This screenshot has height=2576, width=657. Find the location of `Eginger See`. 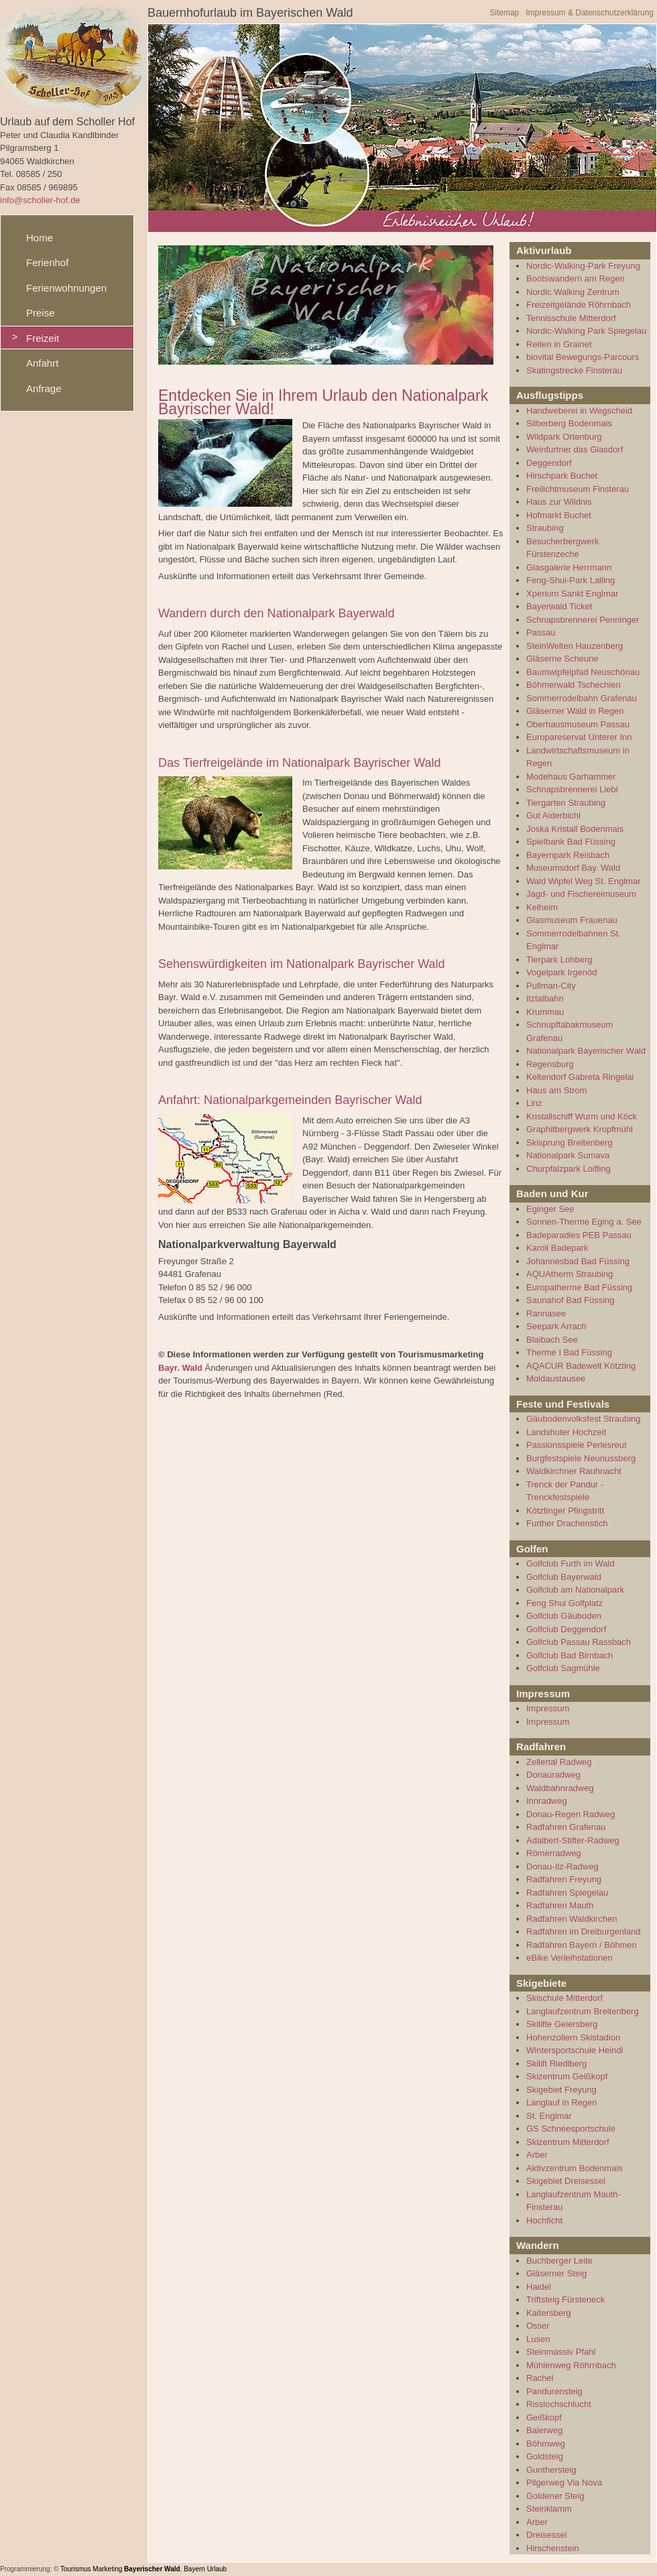

Eginger See is located at coordinates (550, 1209).